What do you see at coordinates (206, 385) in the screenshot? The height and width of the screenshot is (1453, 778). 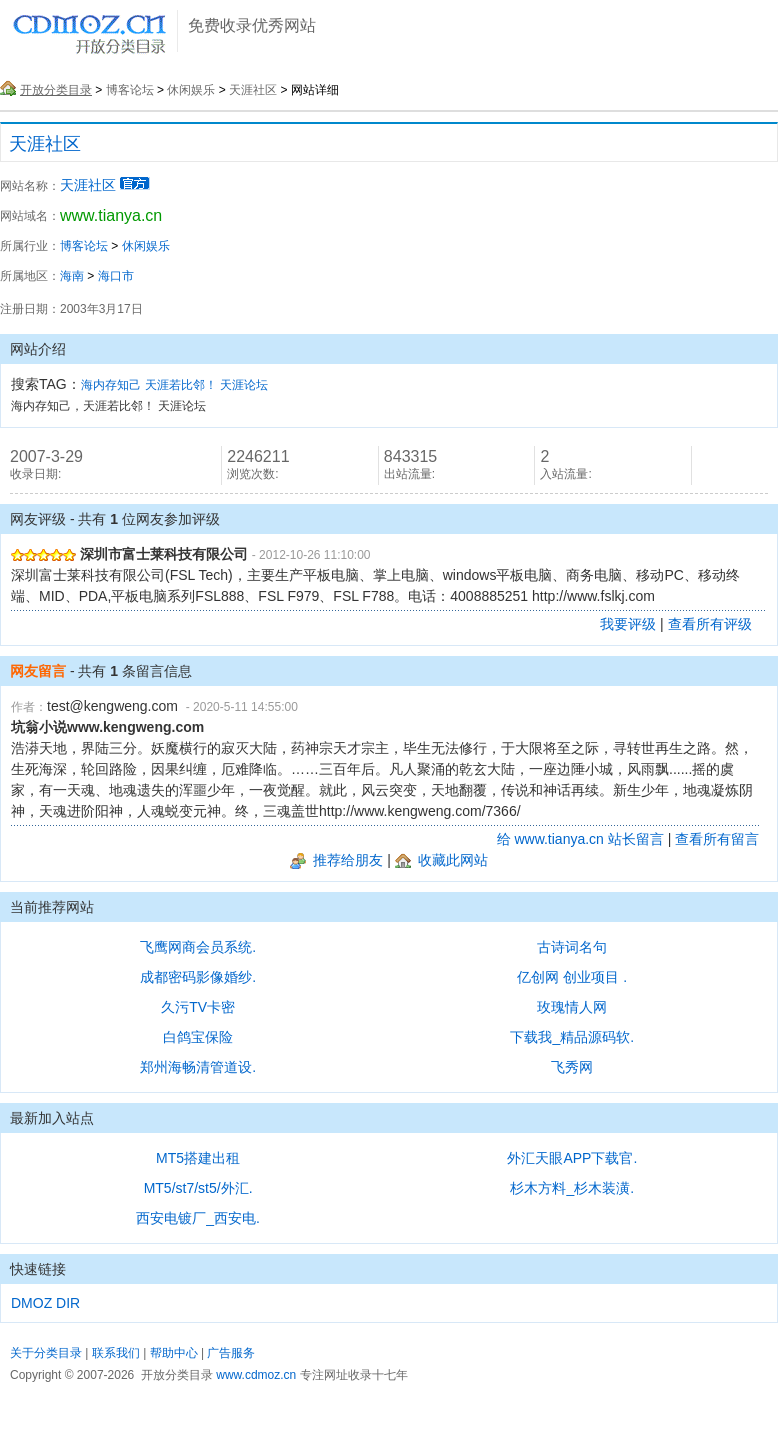 I see `天涯若比邻！ 天涯论坛` at bounding box center [206, 385].